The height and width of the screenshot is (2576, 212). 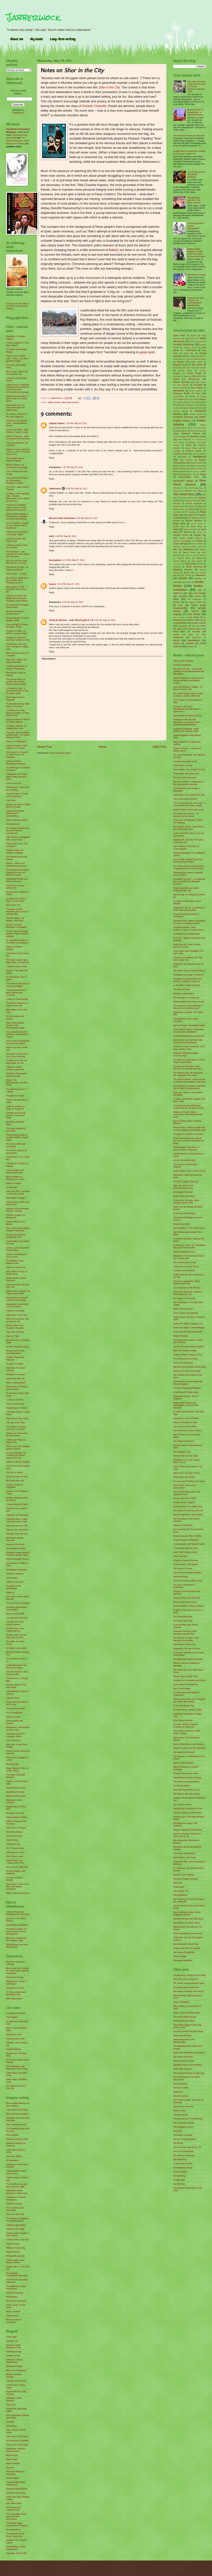 I want to click on Suite Francaise, so click(x=180, y=1556).